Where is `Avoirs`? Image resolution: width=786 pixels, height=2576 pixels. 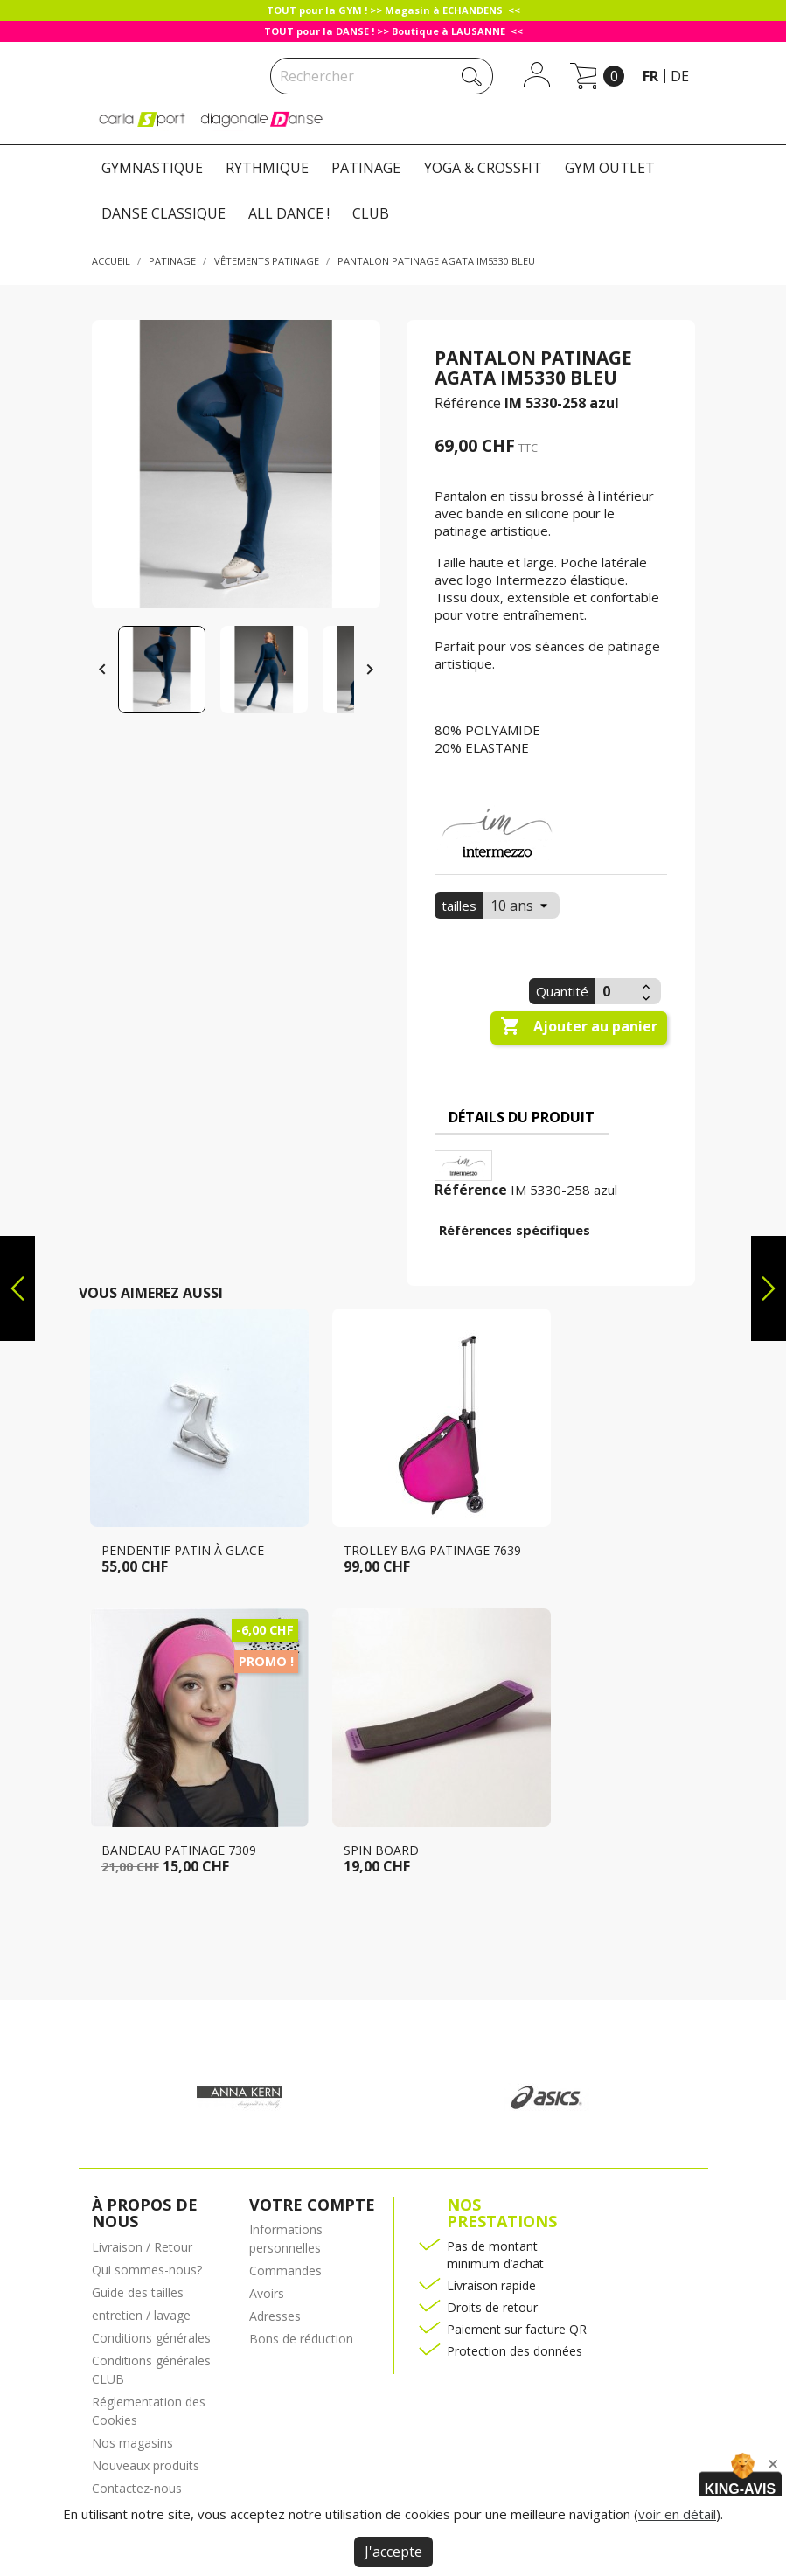 Avoirs is located at coordinates (266, 2293).